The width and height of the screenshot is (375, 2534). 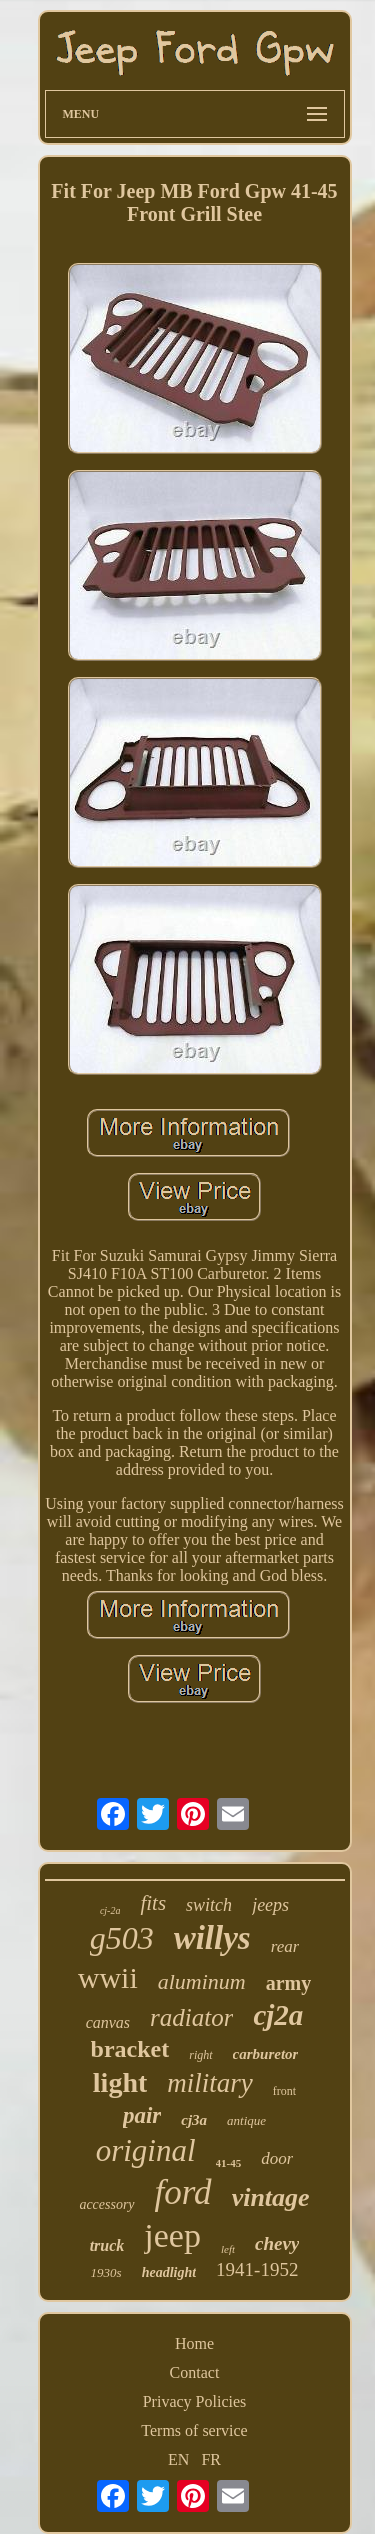 What do you see at coordinates (266, 2054) in the screenshot?
I see `carburetor` at bounding box center [266, 2054].